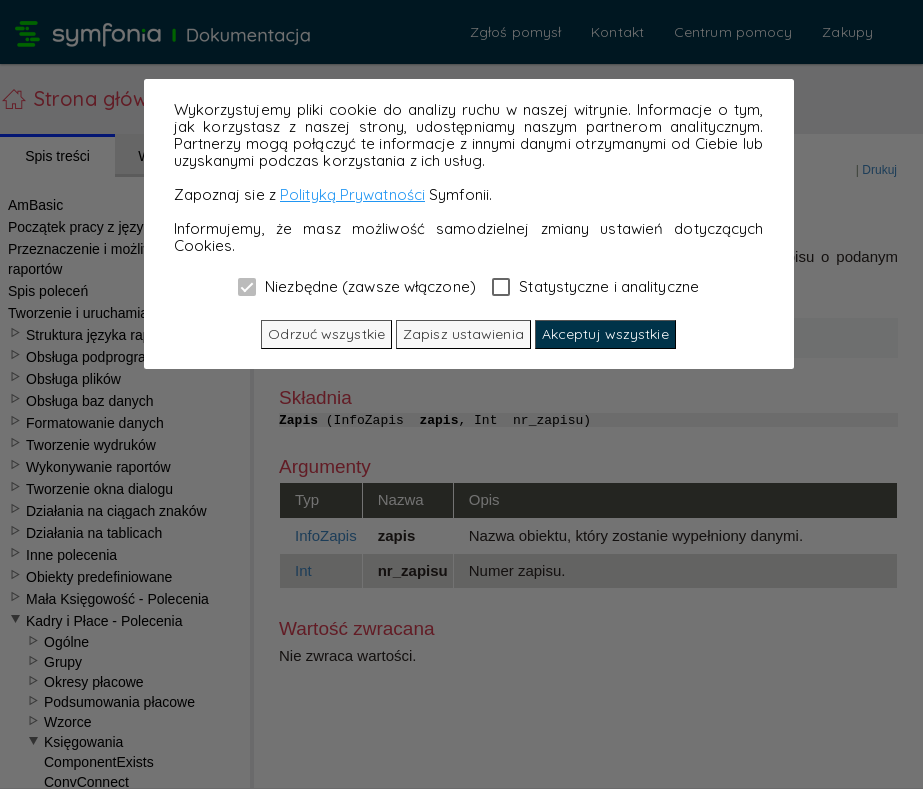  I want to click on Polityką Prywatności, so click(352, 194).